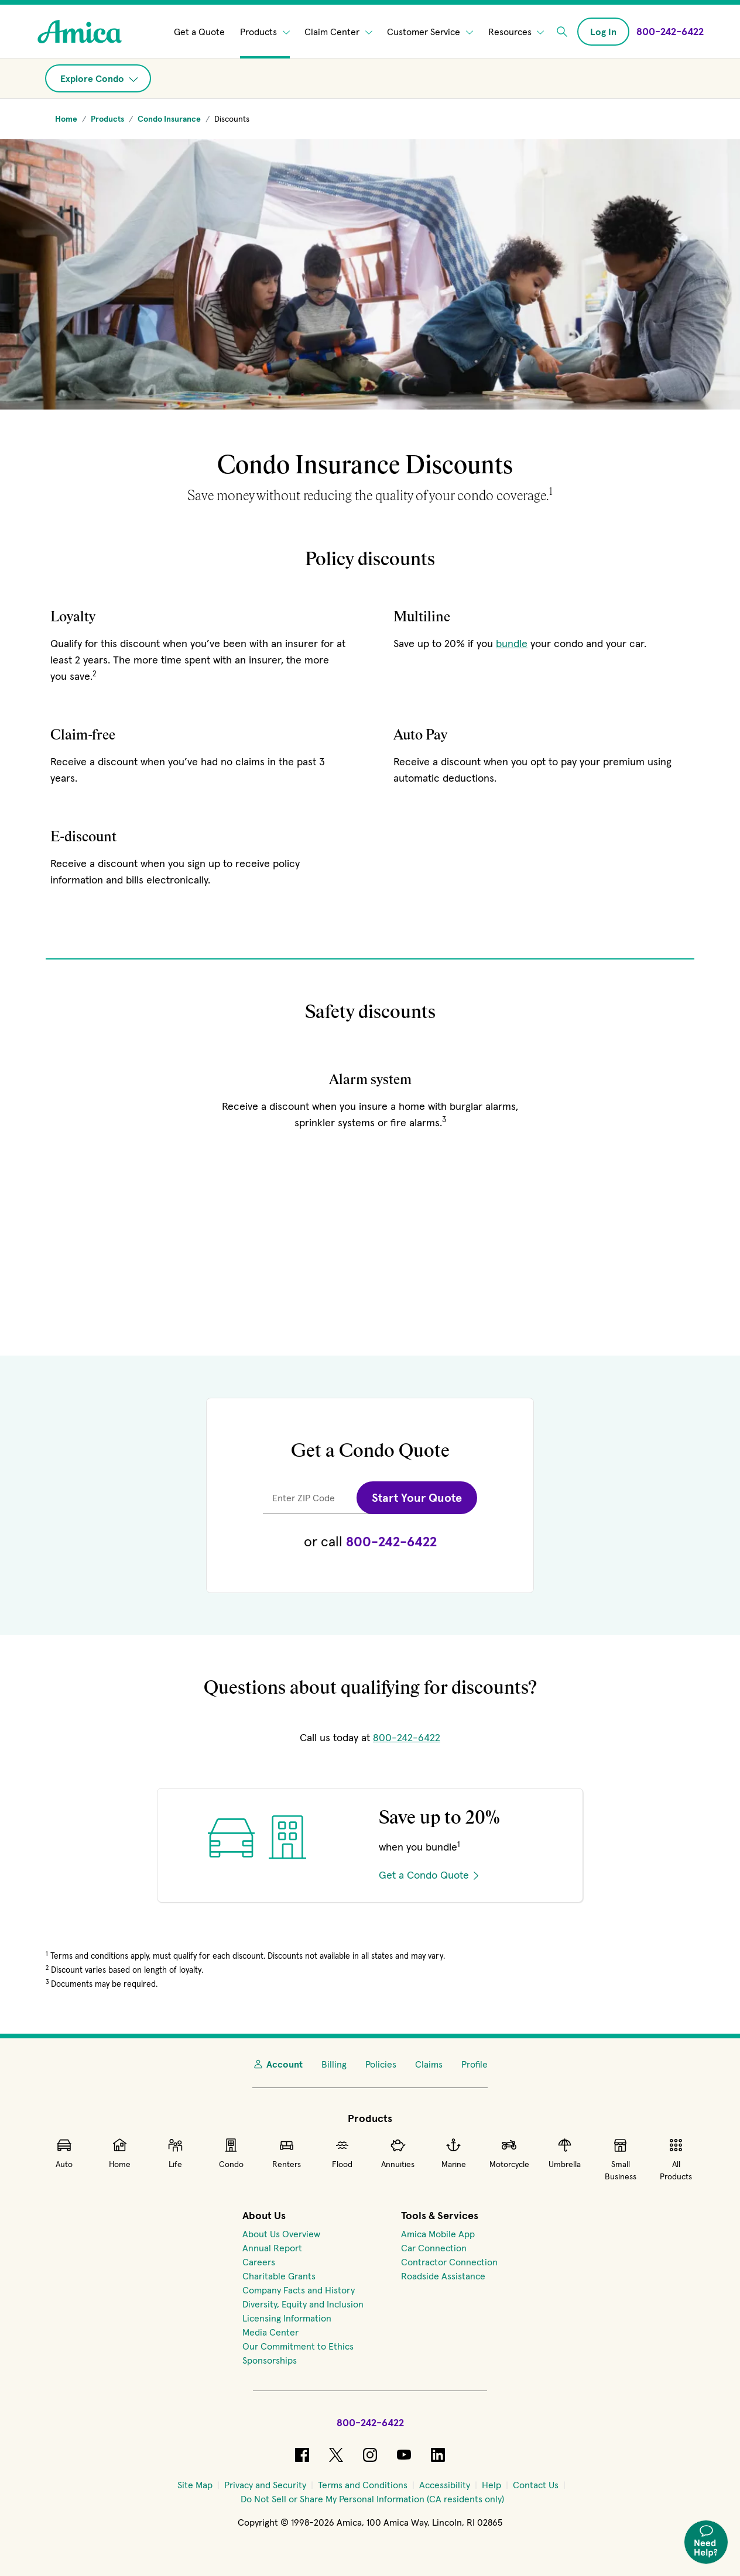  I want to click on Get a Quote, so click(199, 31).